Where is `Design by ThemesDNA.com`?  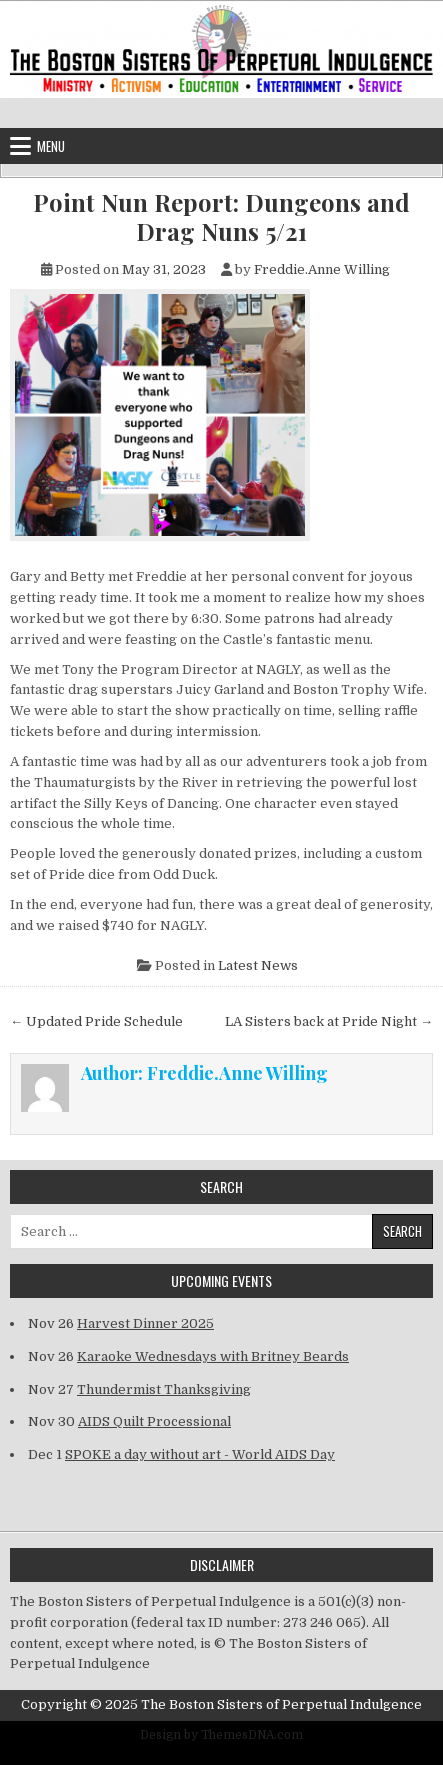
Design by ThemesDNA.com is located at coordinates (221, 1735).